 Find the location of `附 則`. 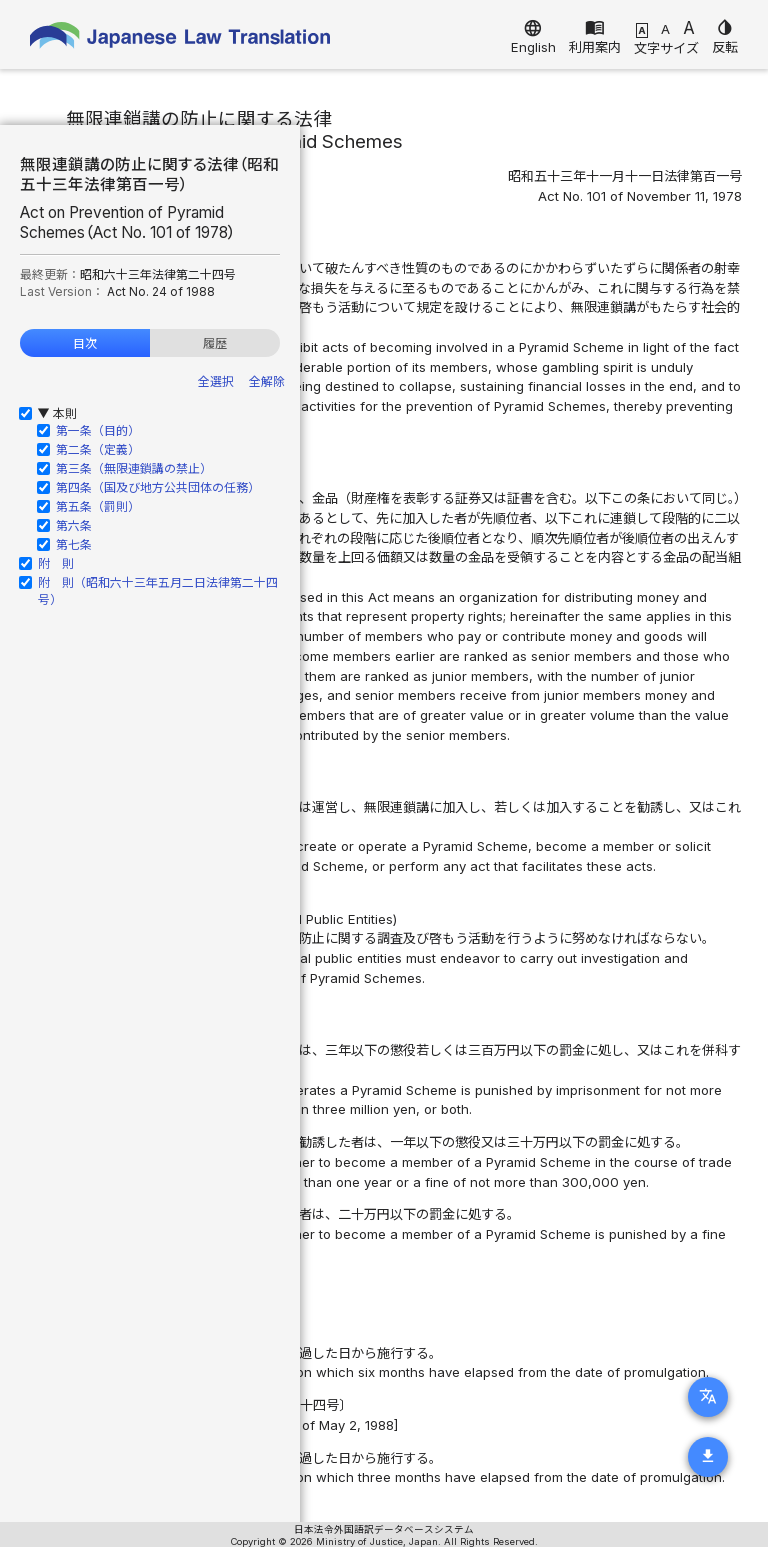

附 則 is located at coordinates (56, 563).